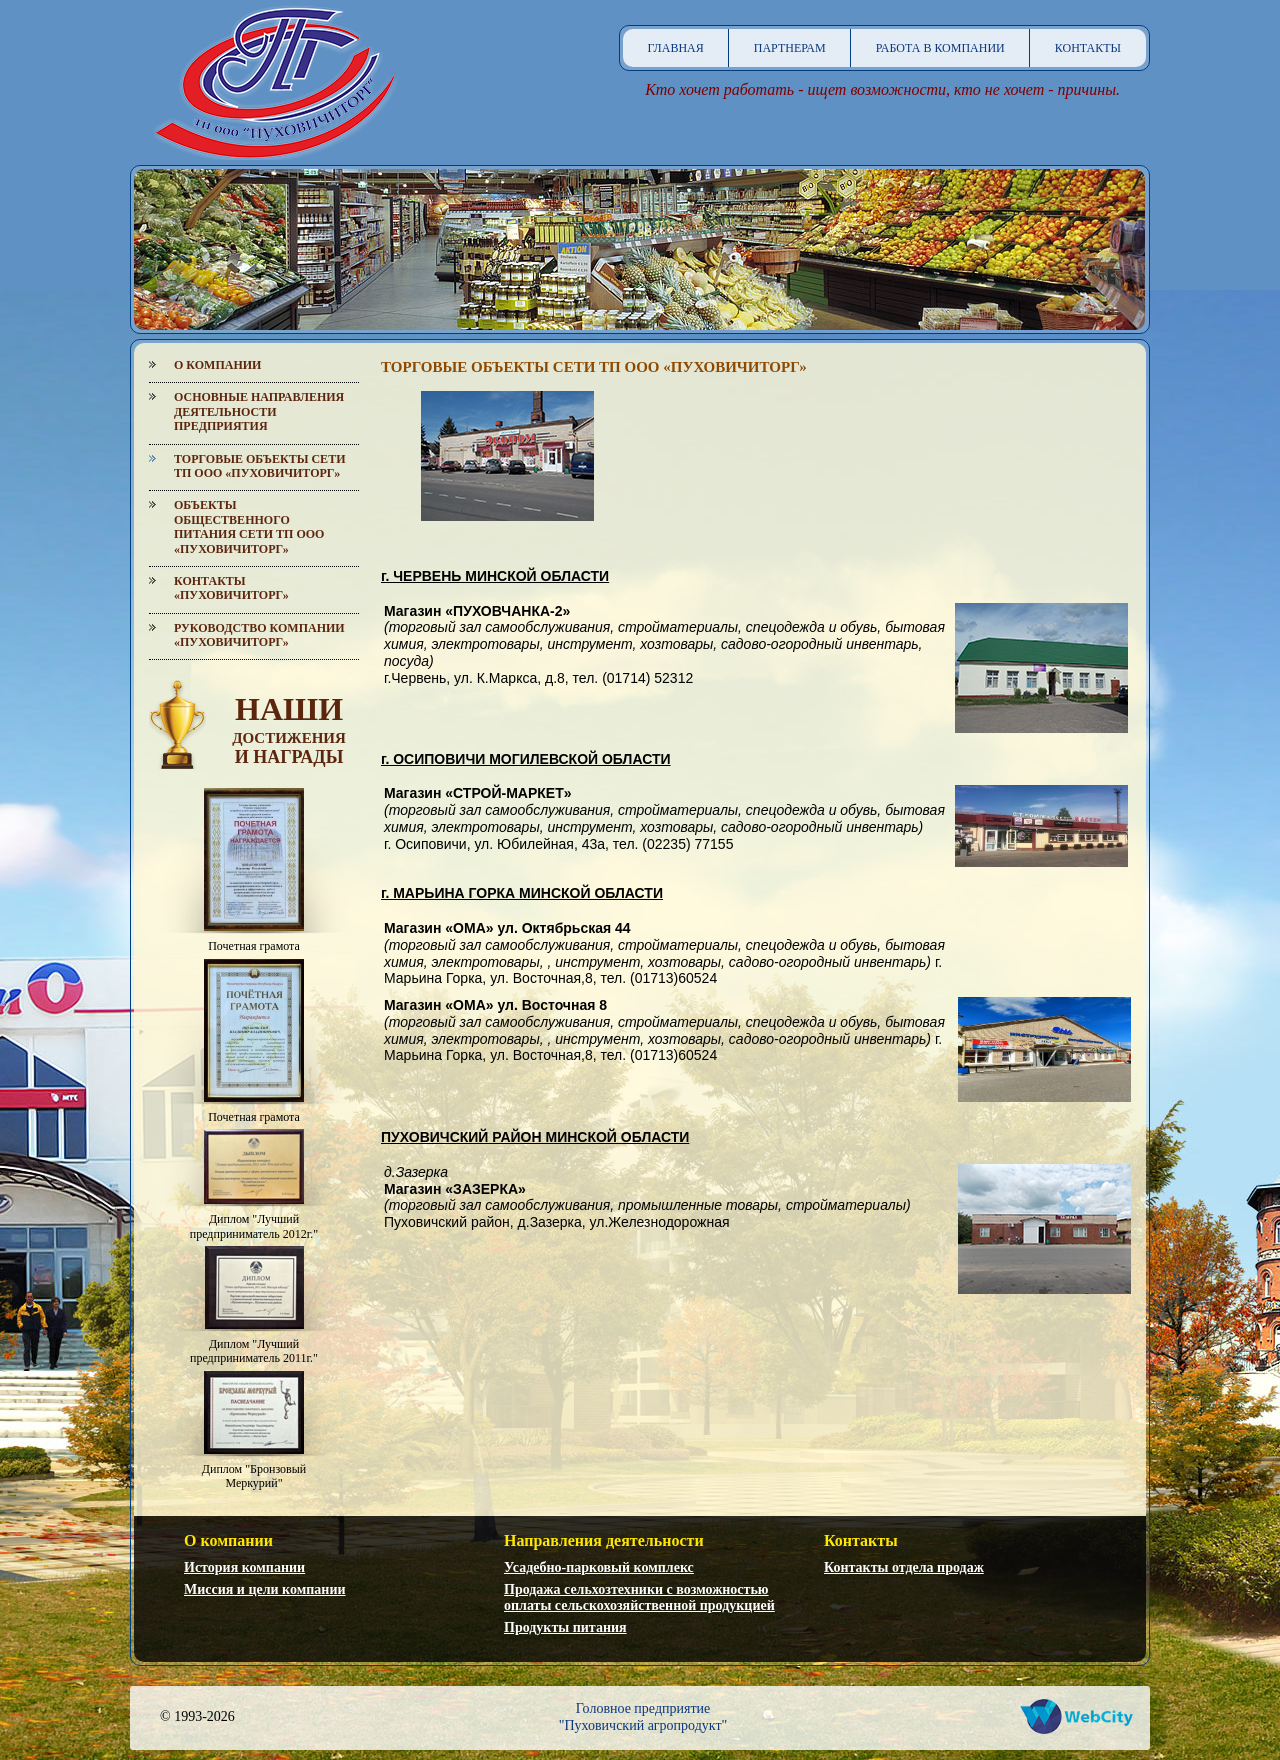  What do you see at coordinates (790, 48) in the screenshot?
I see `Партнерам` at bounding box center [790, 48].